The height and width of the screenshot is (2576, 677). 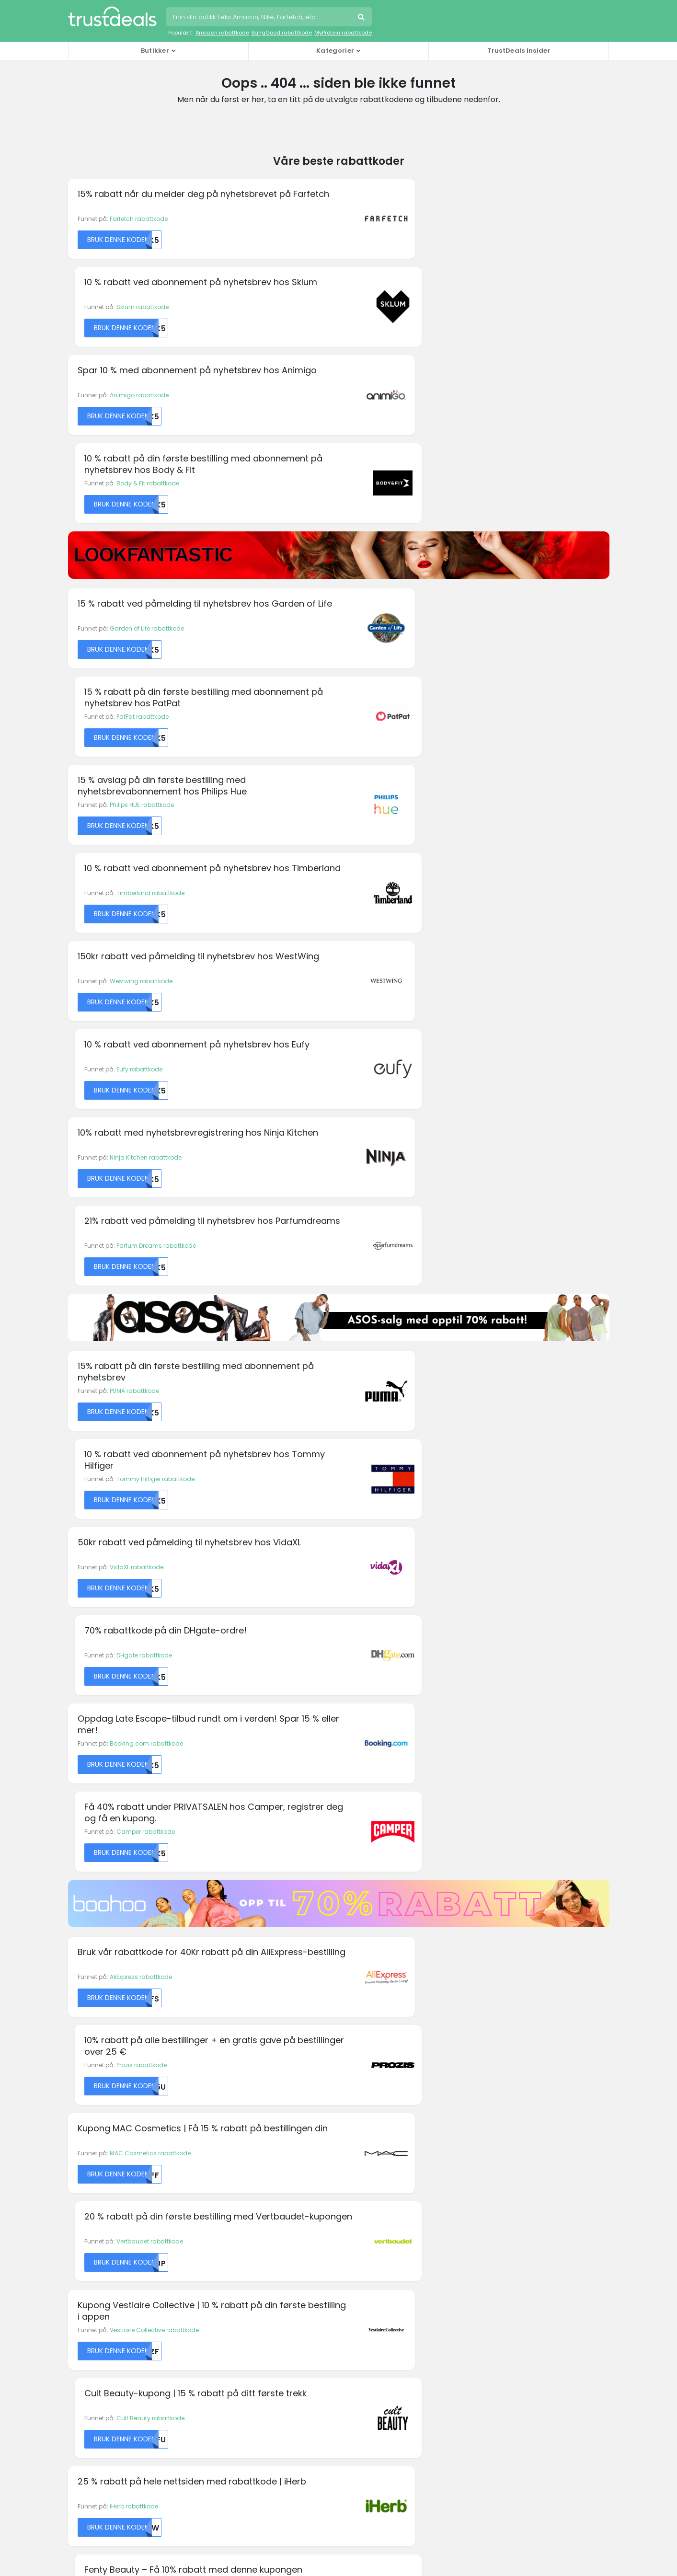 What do you see at coordinates (77, 2097) in the screenshot?
I see `ASICS` at bounding box center [77, 2097].